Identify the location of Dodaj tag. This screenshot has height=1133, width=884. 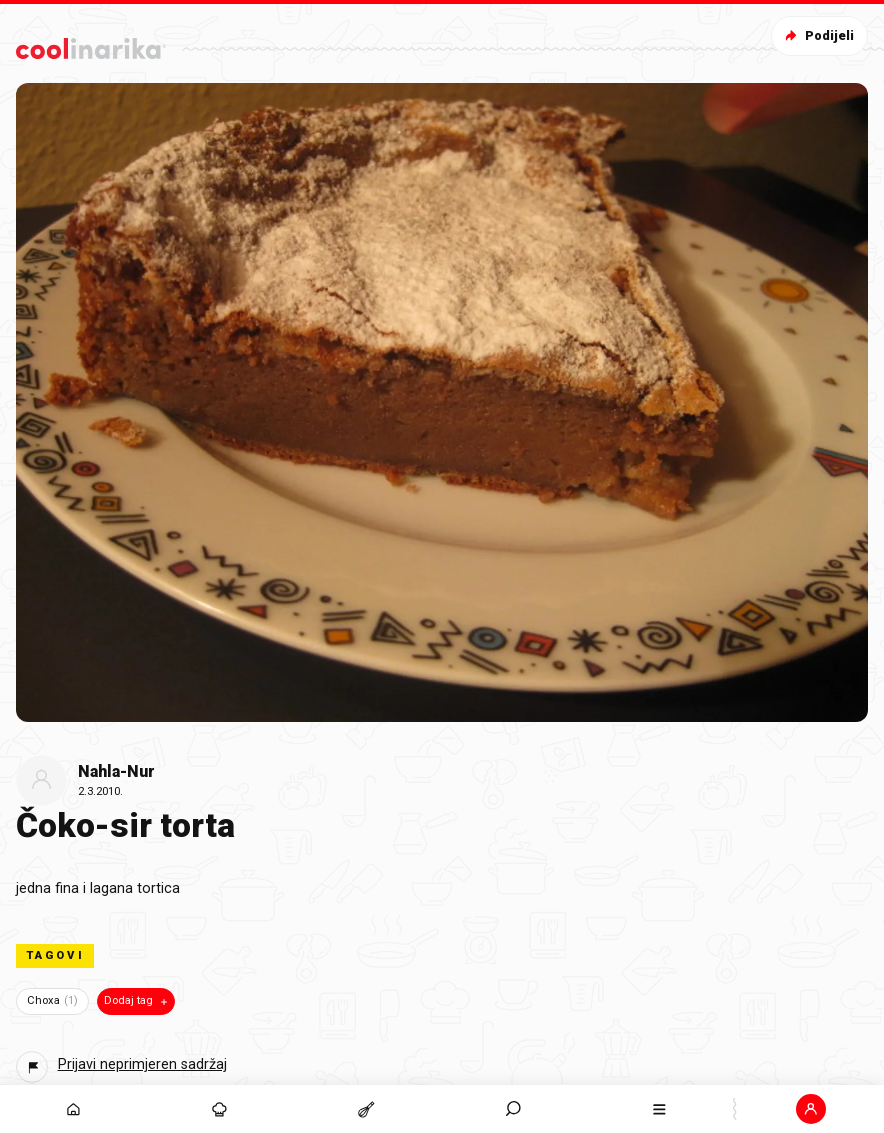
(137, 1001).